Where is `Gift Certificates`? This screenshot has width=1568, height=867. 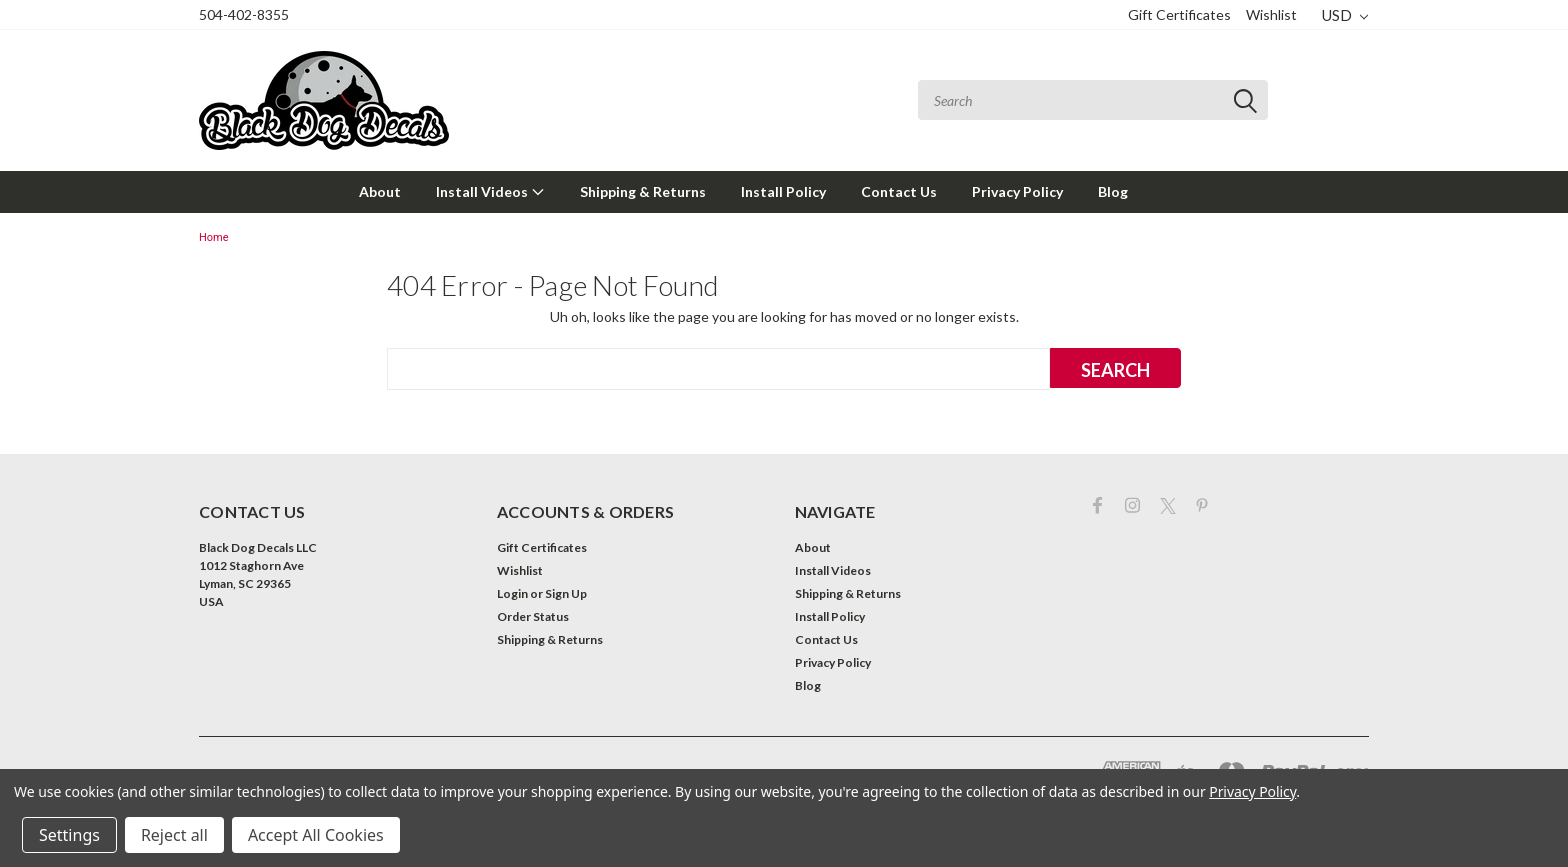 Gift Certificates is located at coordinates (1179, 14).